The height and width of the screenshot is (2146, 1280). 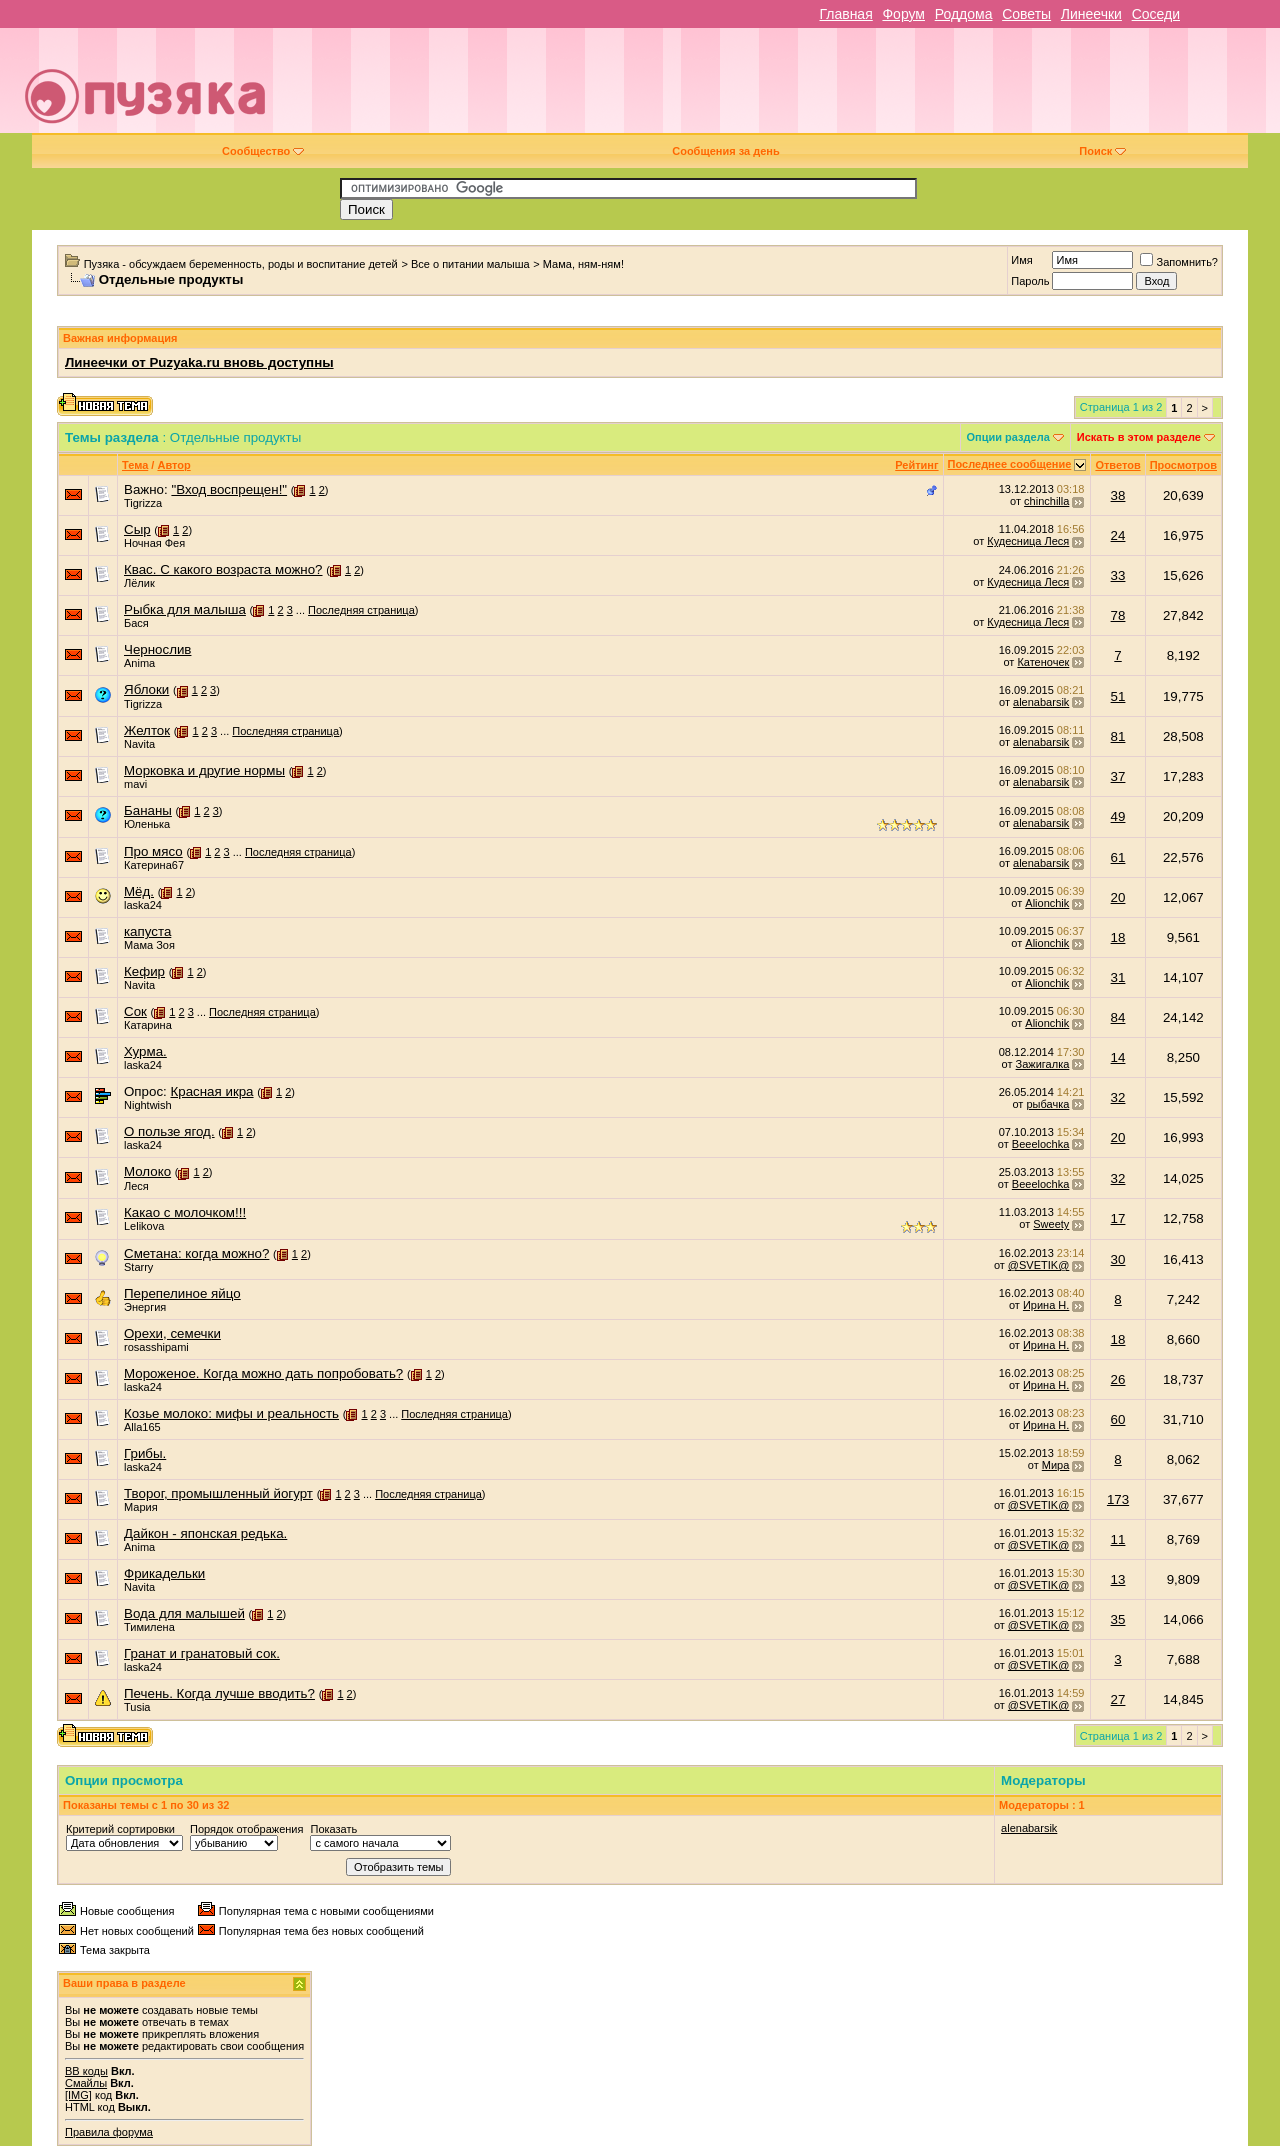 I want to click on Линеечки, so click(x=1091, y=14).